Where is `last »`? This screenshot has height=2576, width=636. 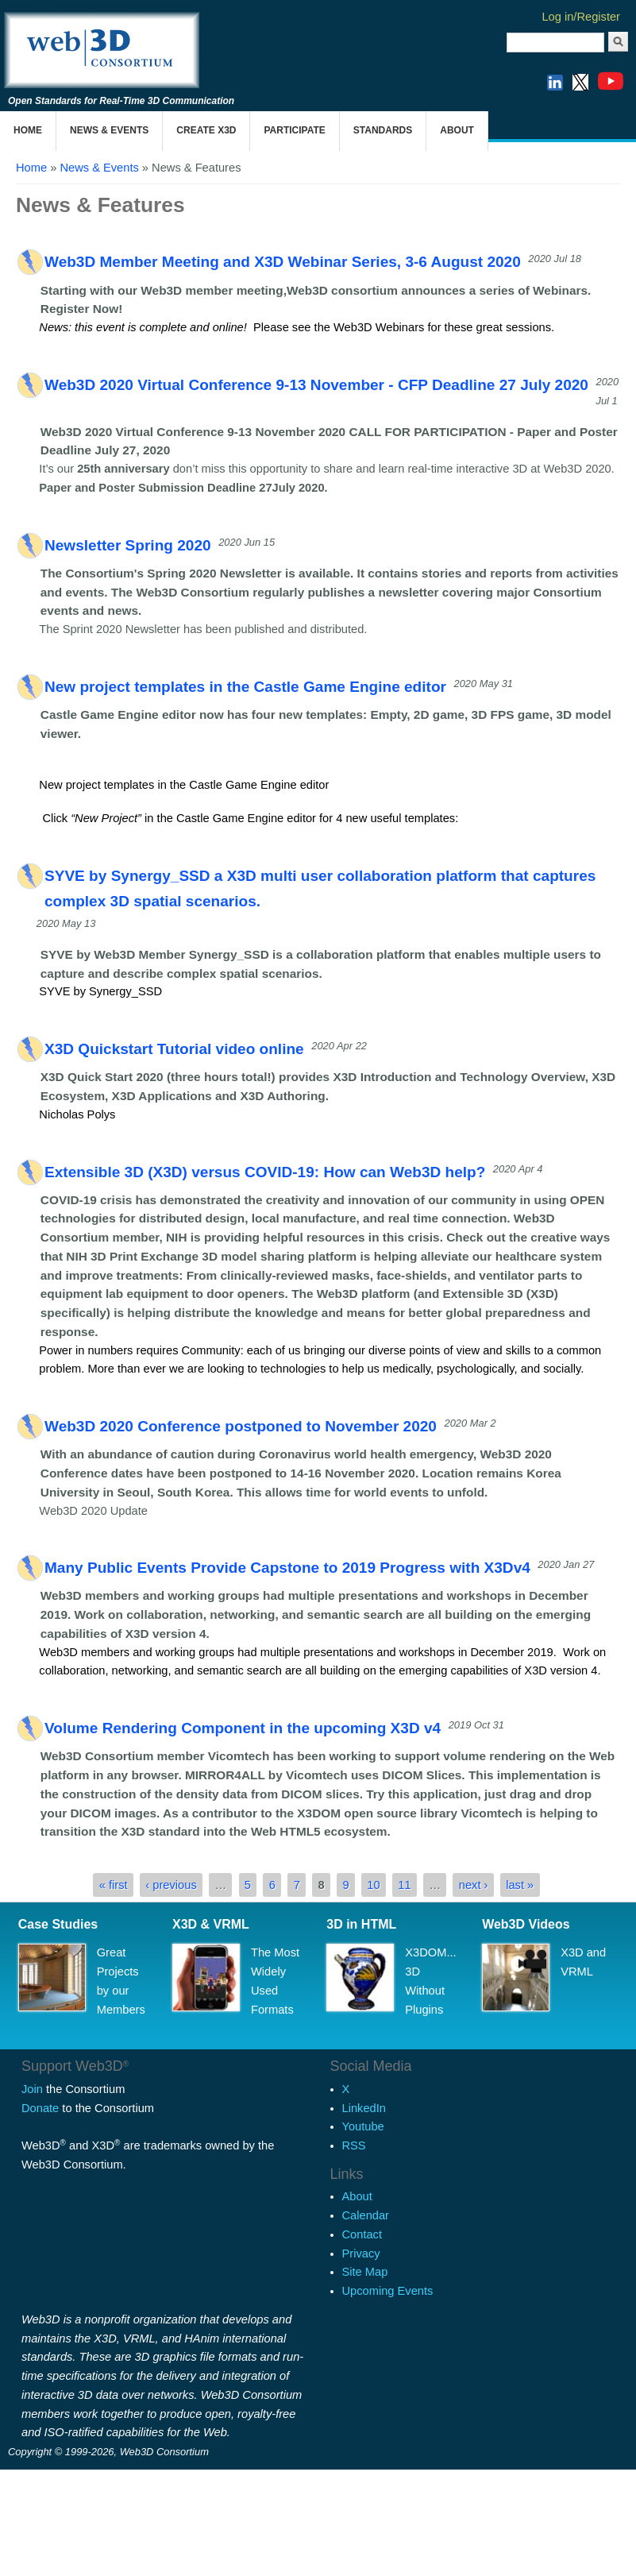 last » is located at coordinates (520, 1885).